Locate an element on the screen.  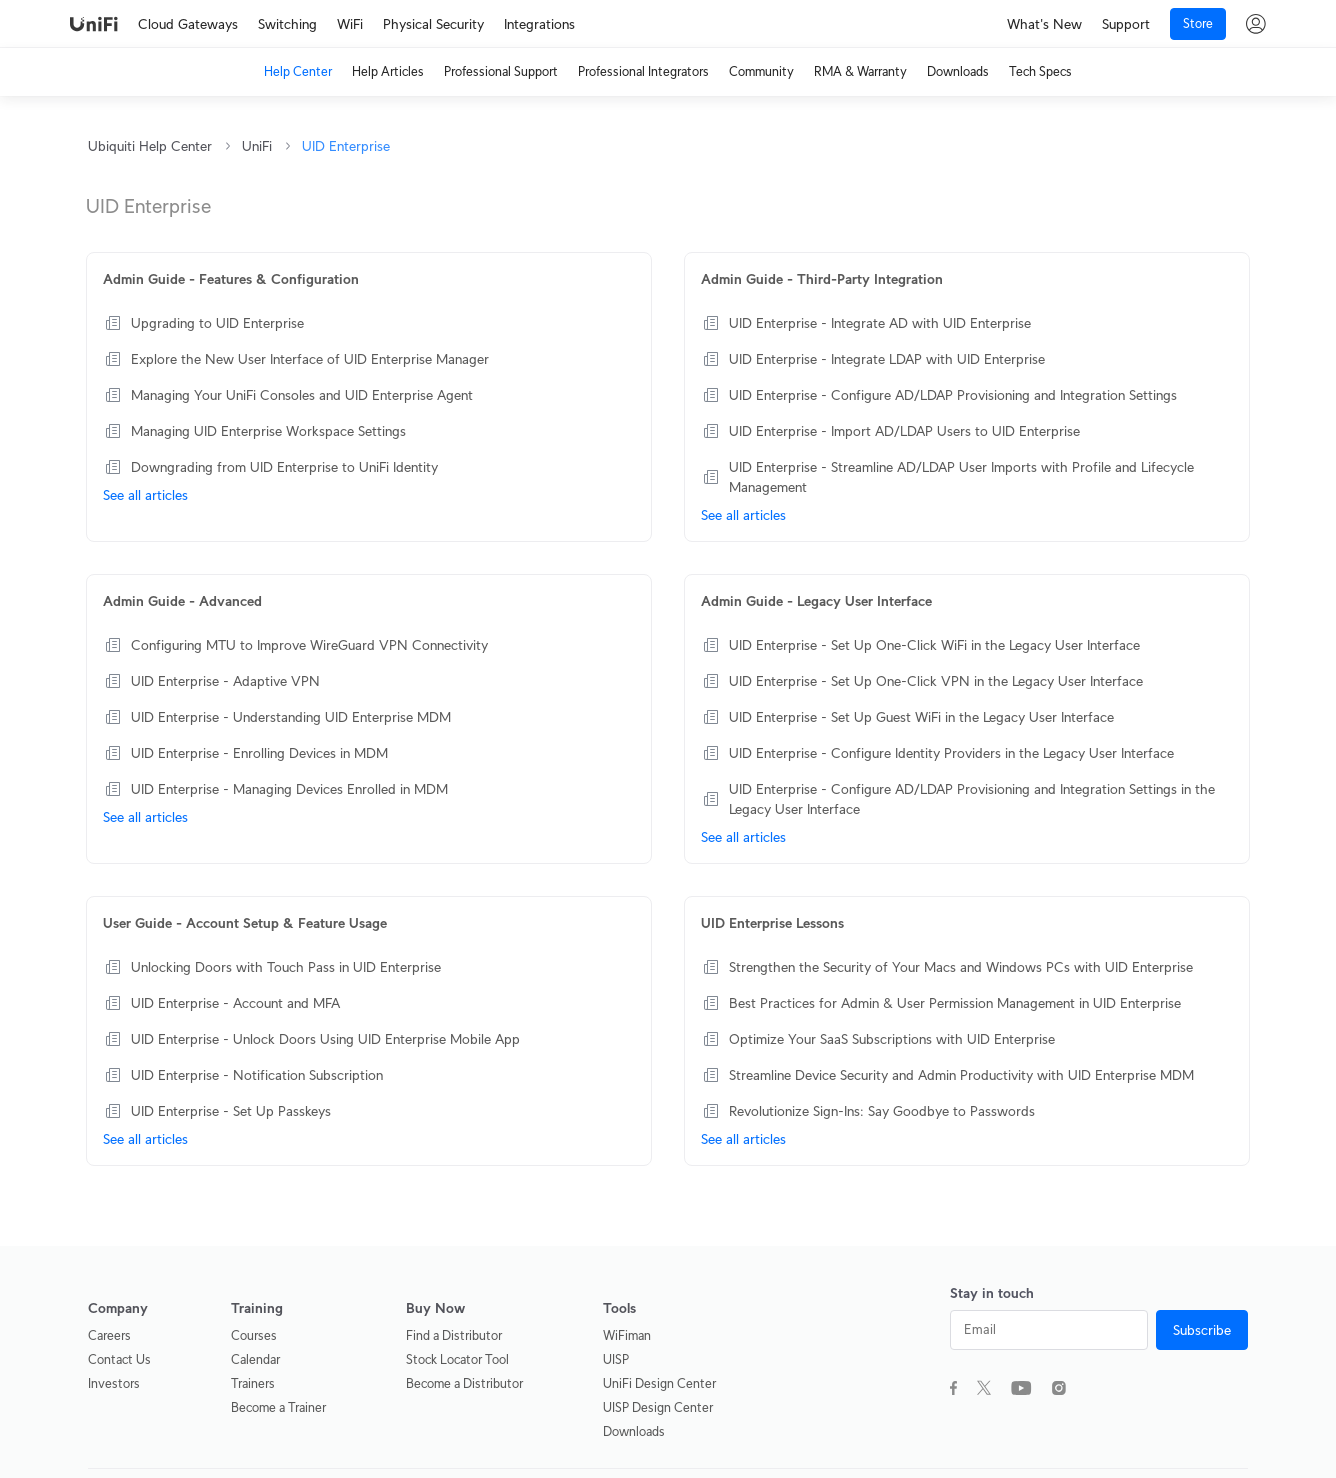
See all articles is located at coordinates (145, 495).